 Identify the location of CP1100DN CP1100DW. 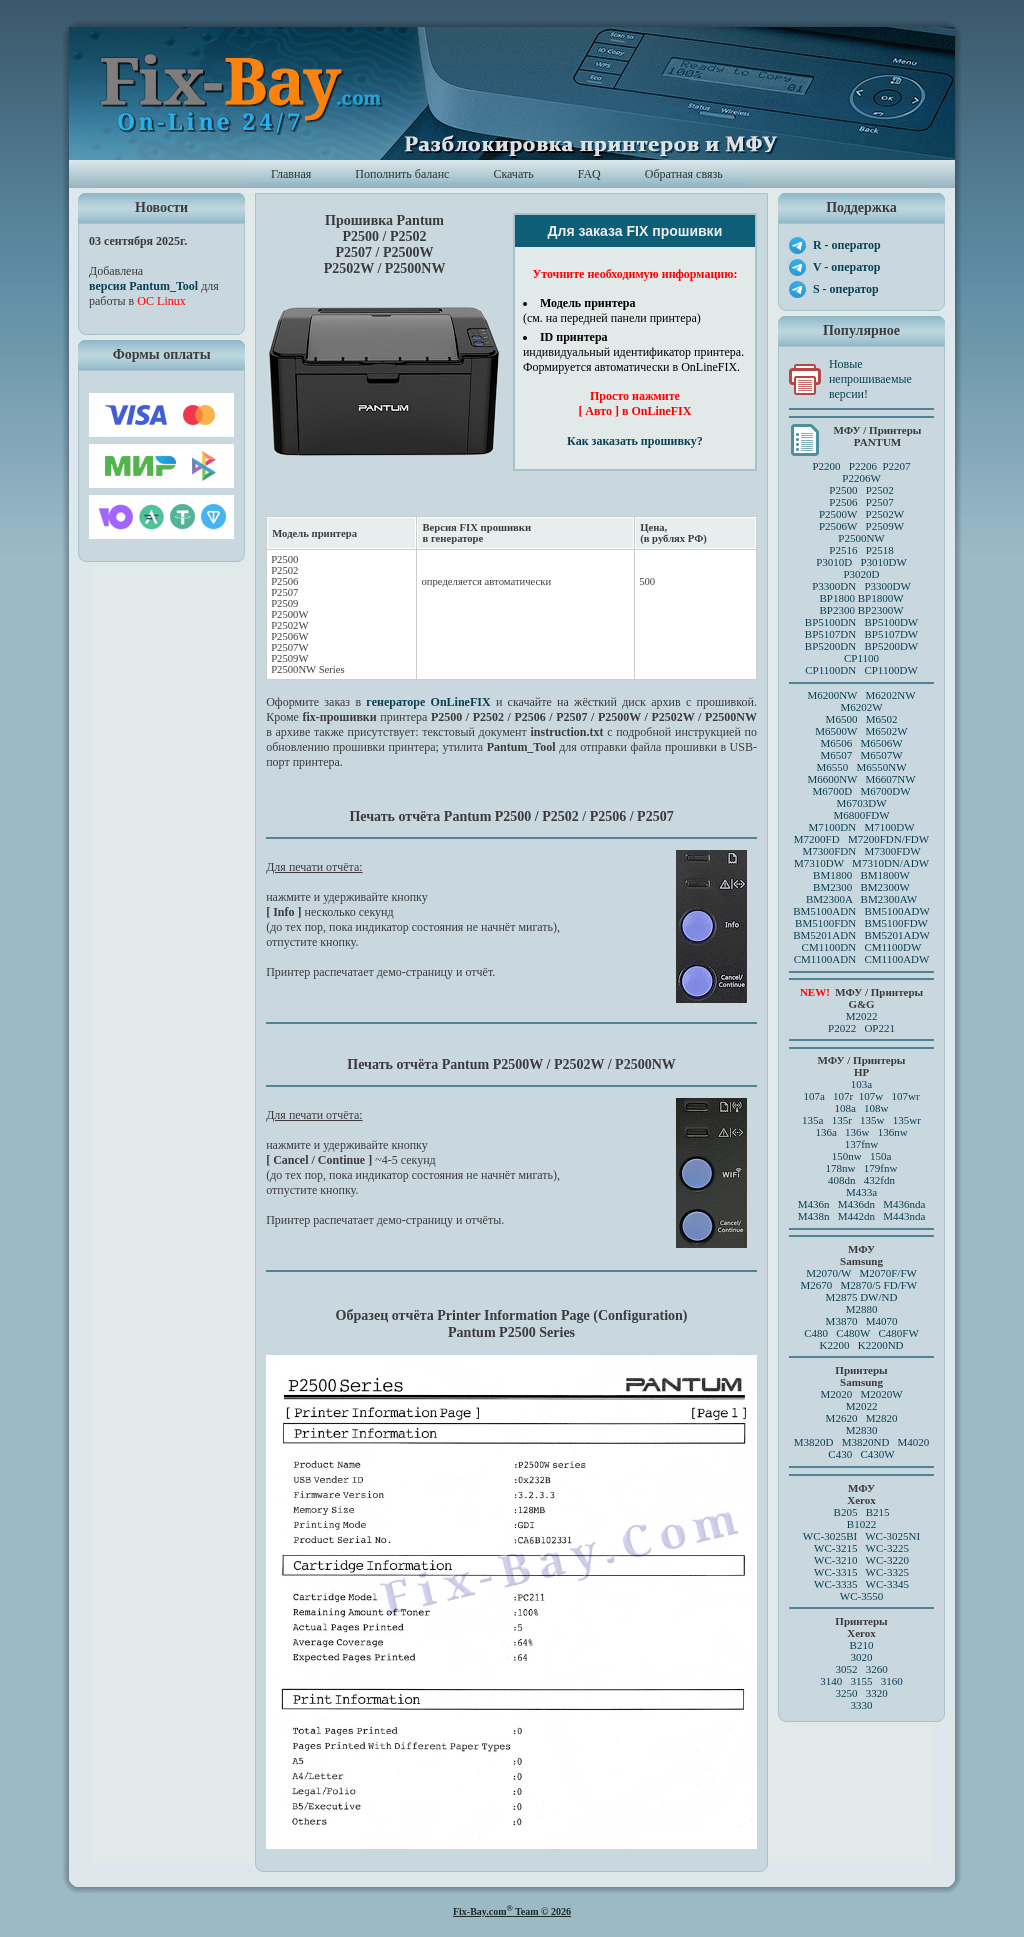
(861, 670).